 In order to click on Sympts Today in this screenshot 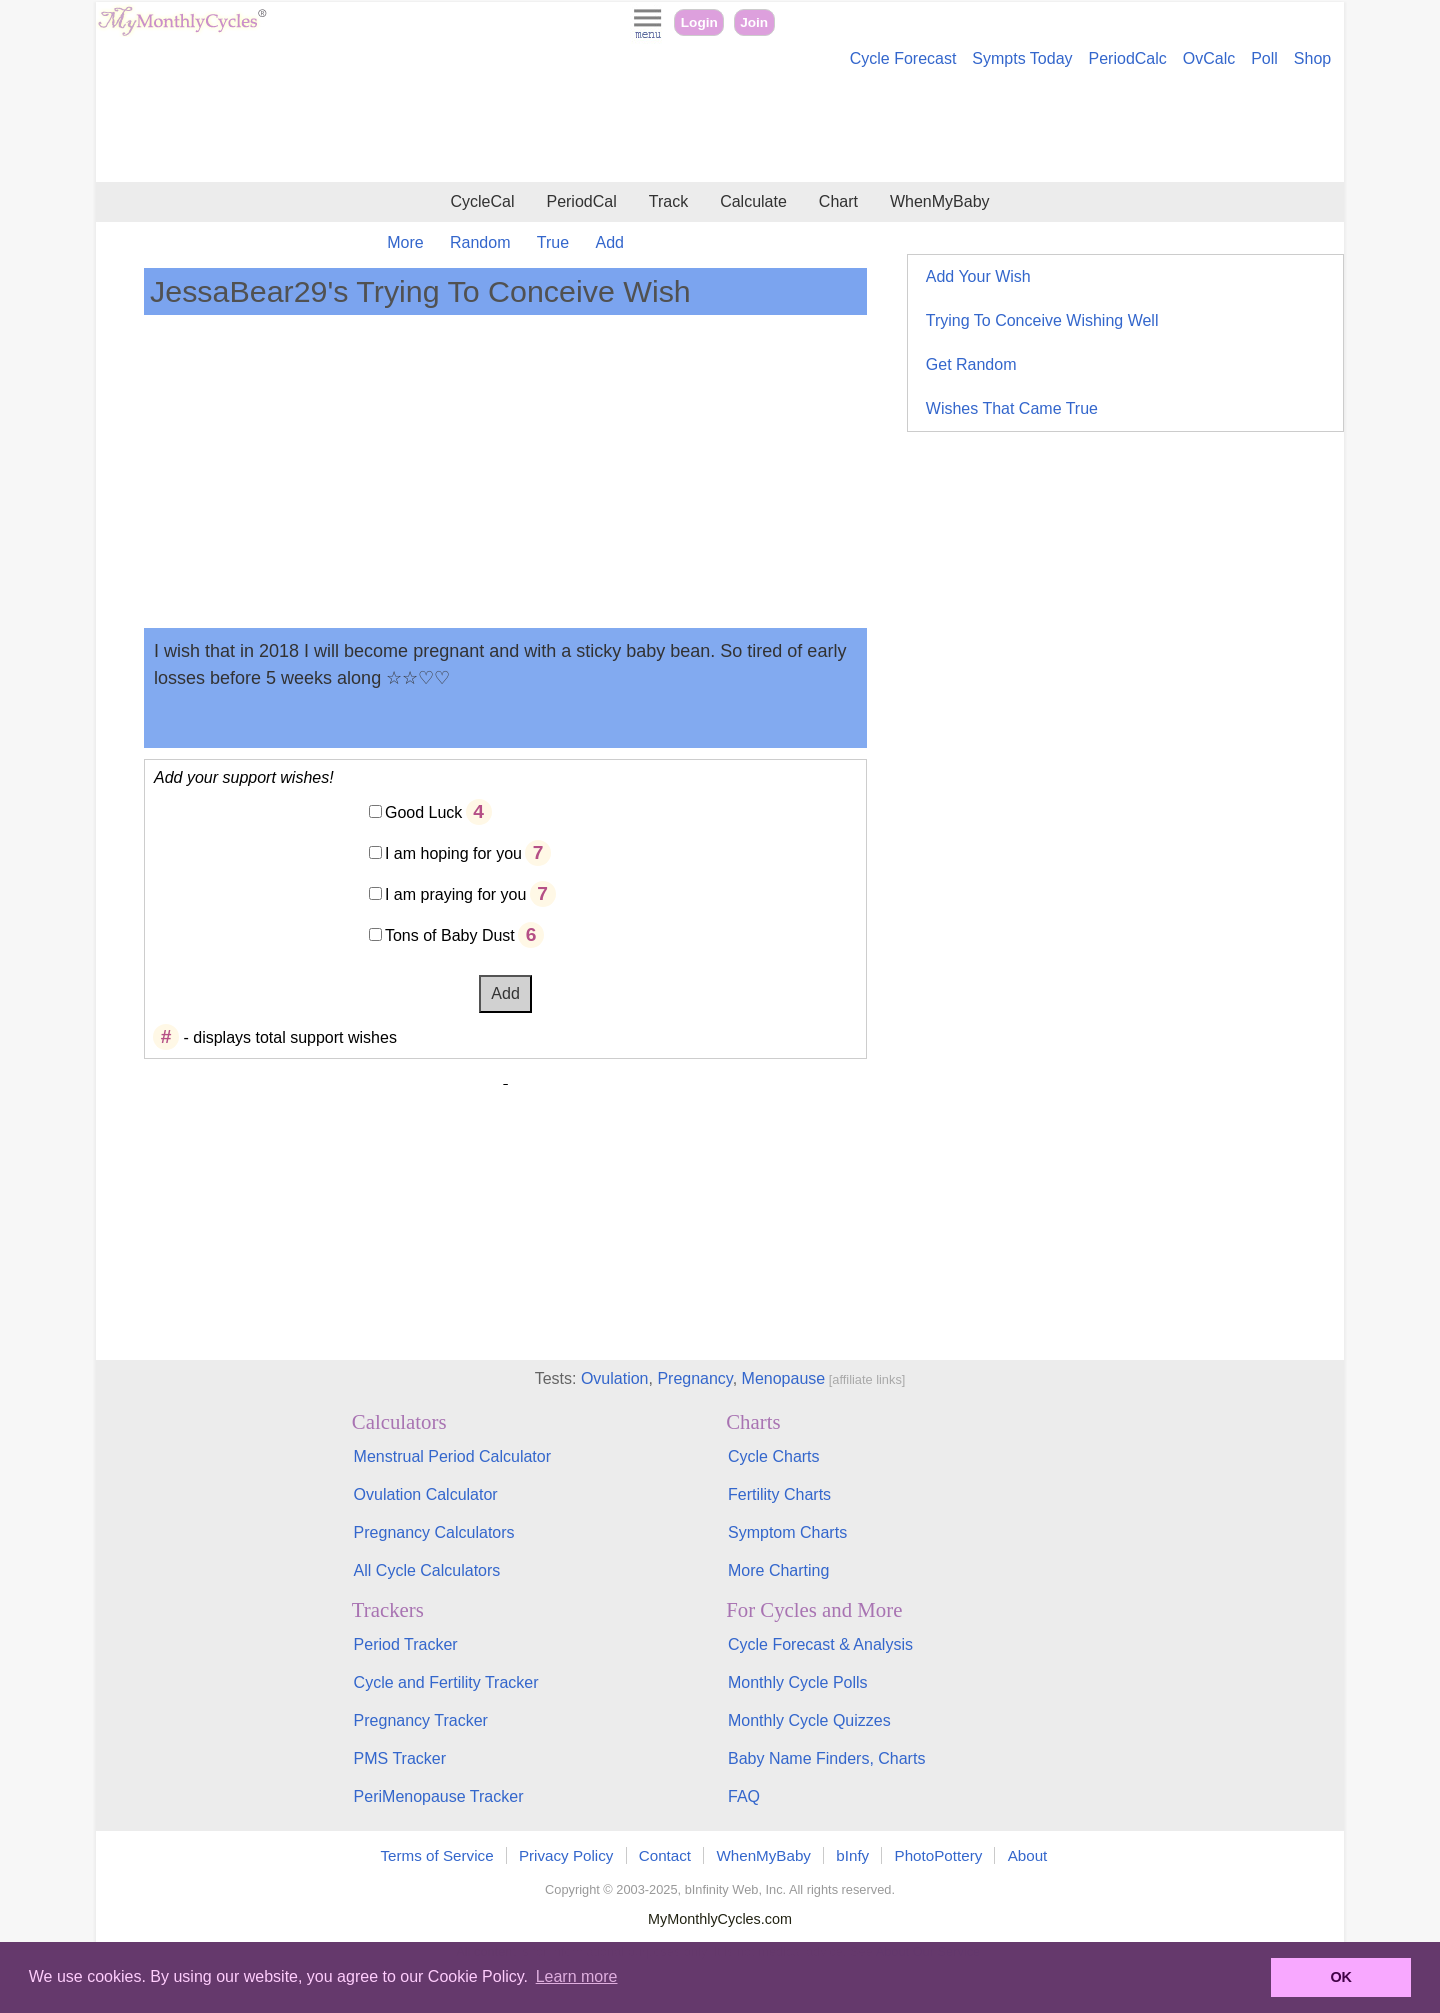, I will do `click(1022, 58)`.